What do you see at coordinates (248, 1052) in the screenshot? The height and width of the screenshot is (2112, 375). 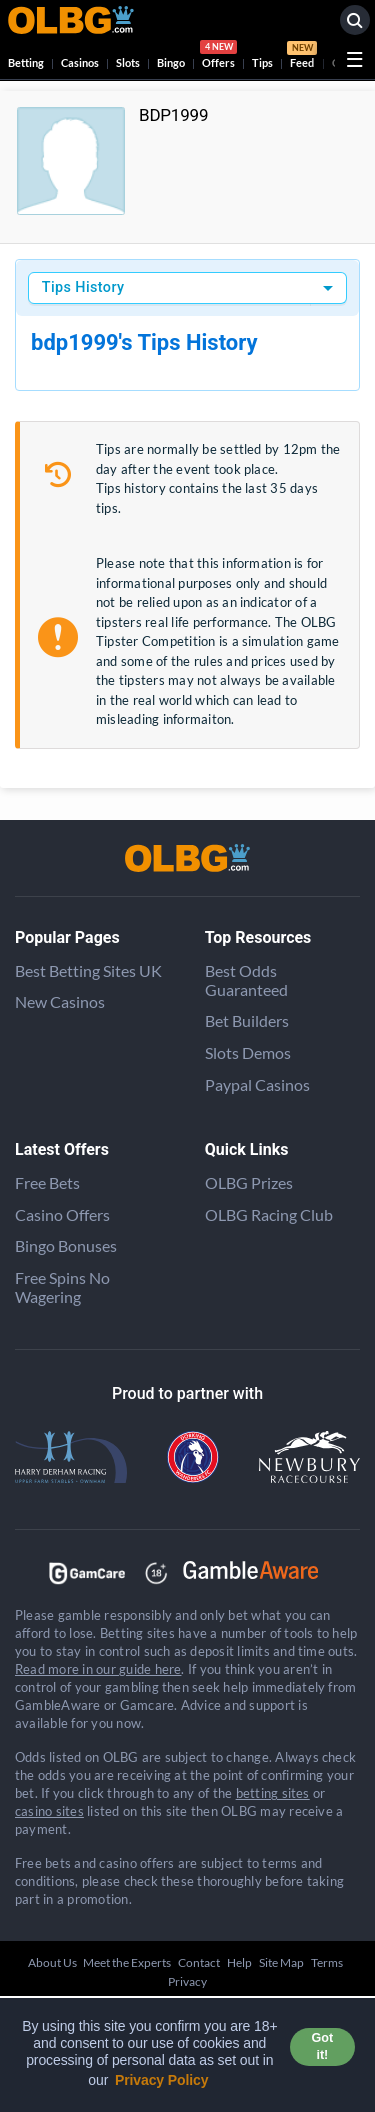 I see `Slots Demos` at bounding box center [248, 1052].